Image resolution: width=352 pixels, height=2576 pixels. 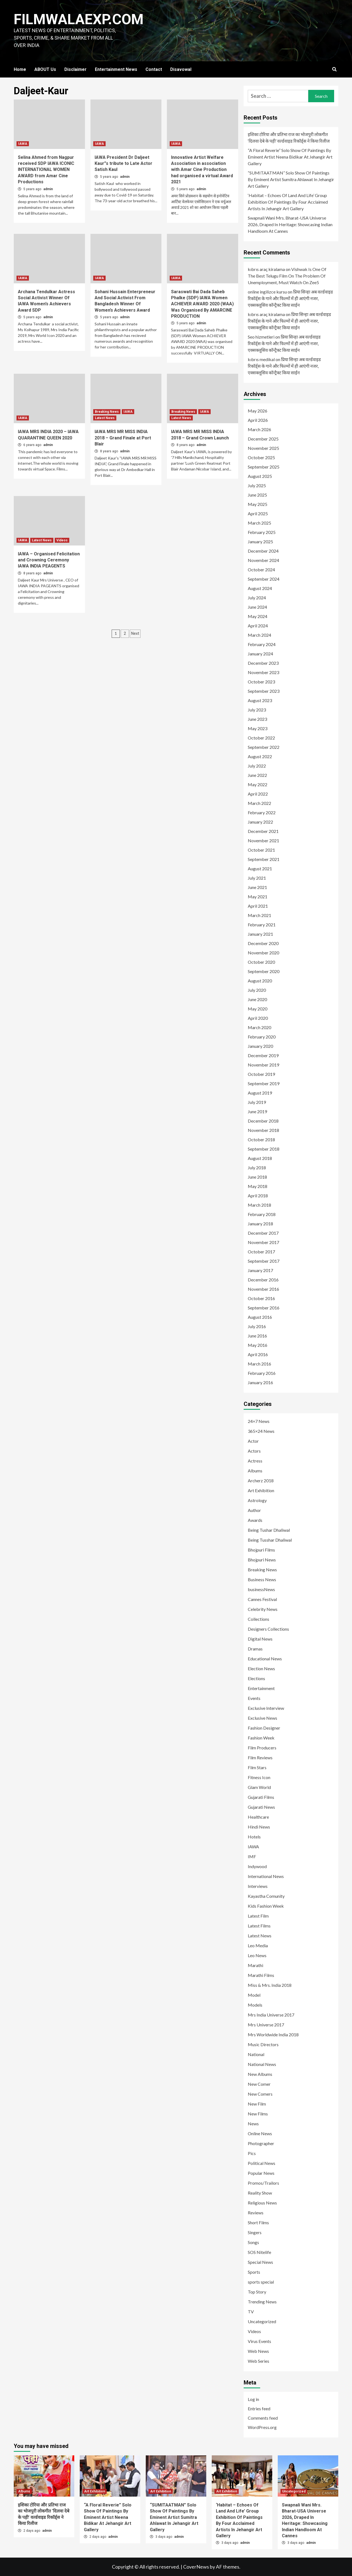 What do you see at coordinates (255, 2004) in the screenshot?
I see `Models` at bounding box center [255, 2004].